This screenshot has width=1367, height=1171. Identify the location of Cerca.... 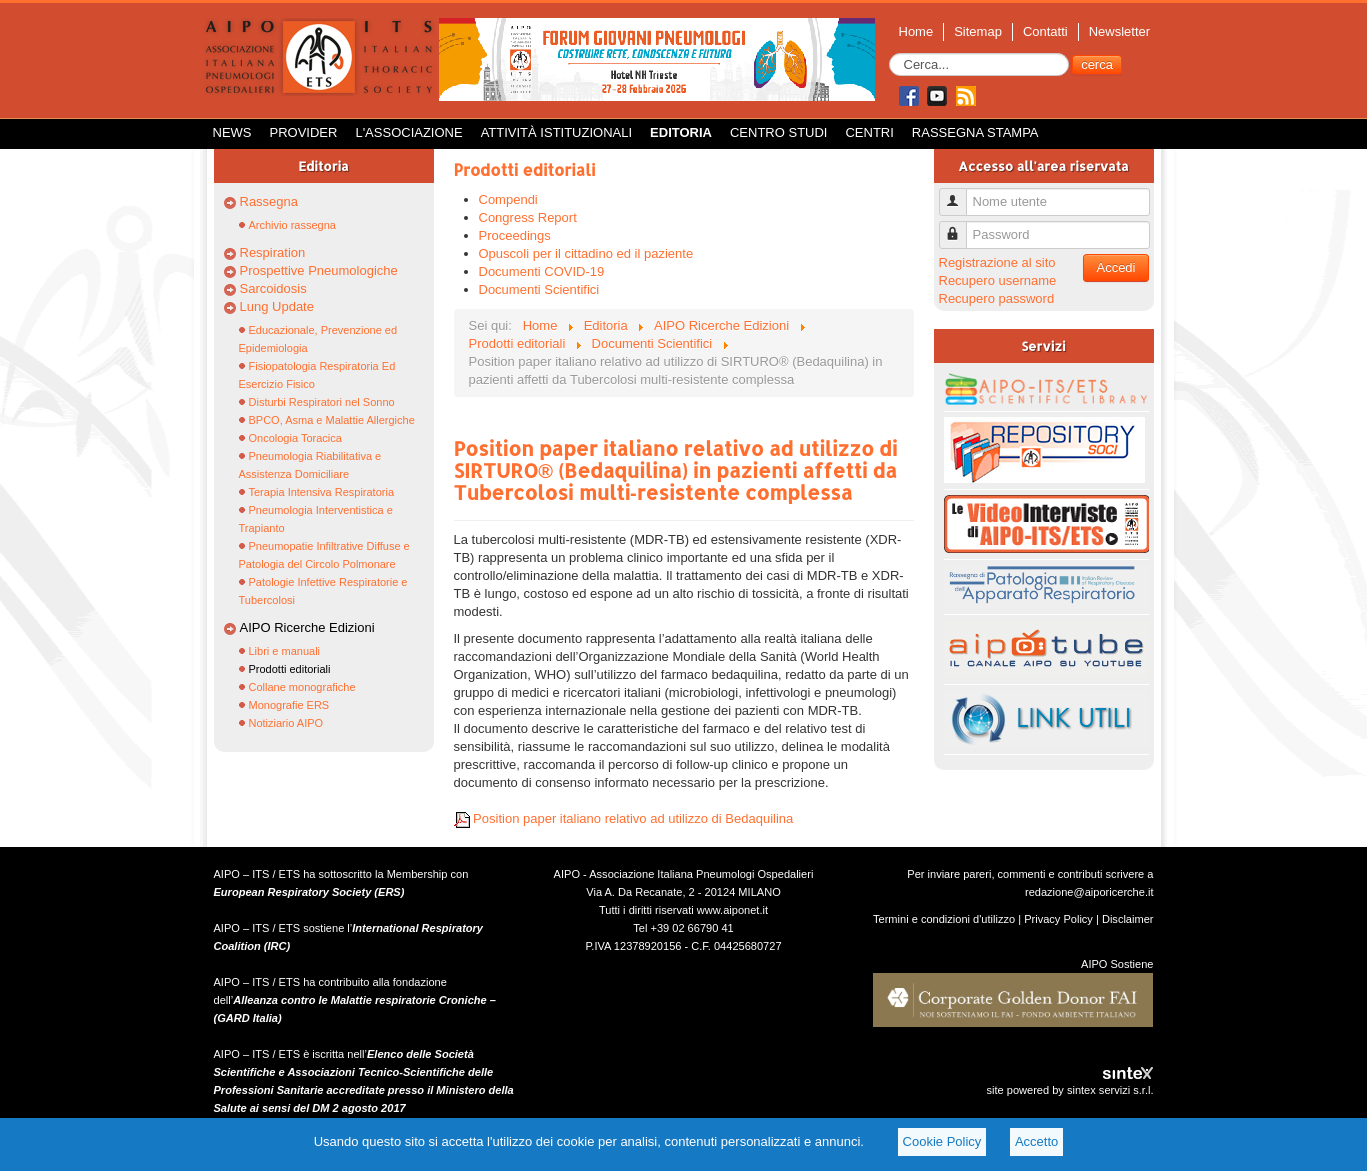
(889, 53).